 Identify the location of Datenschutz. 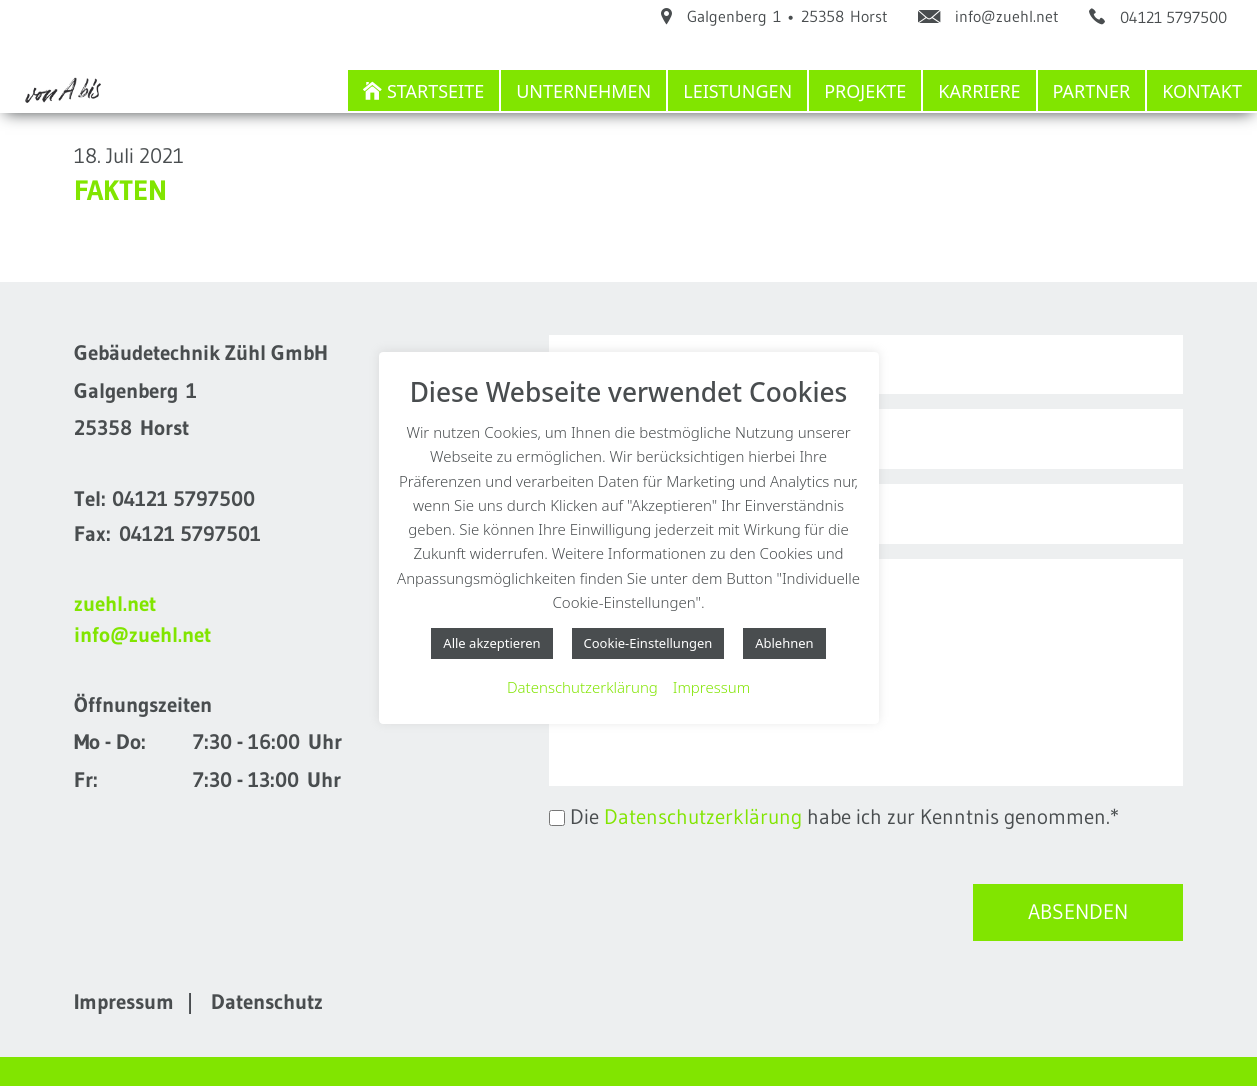
(267, 1002).